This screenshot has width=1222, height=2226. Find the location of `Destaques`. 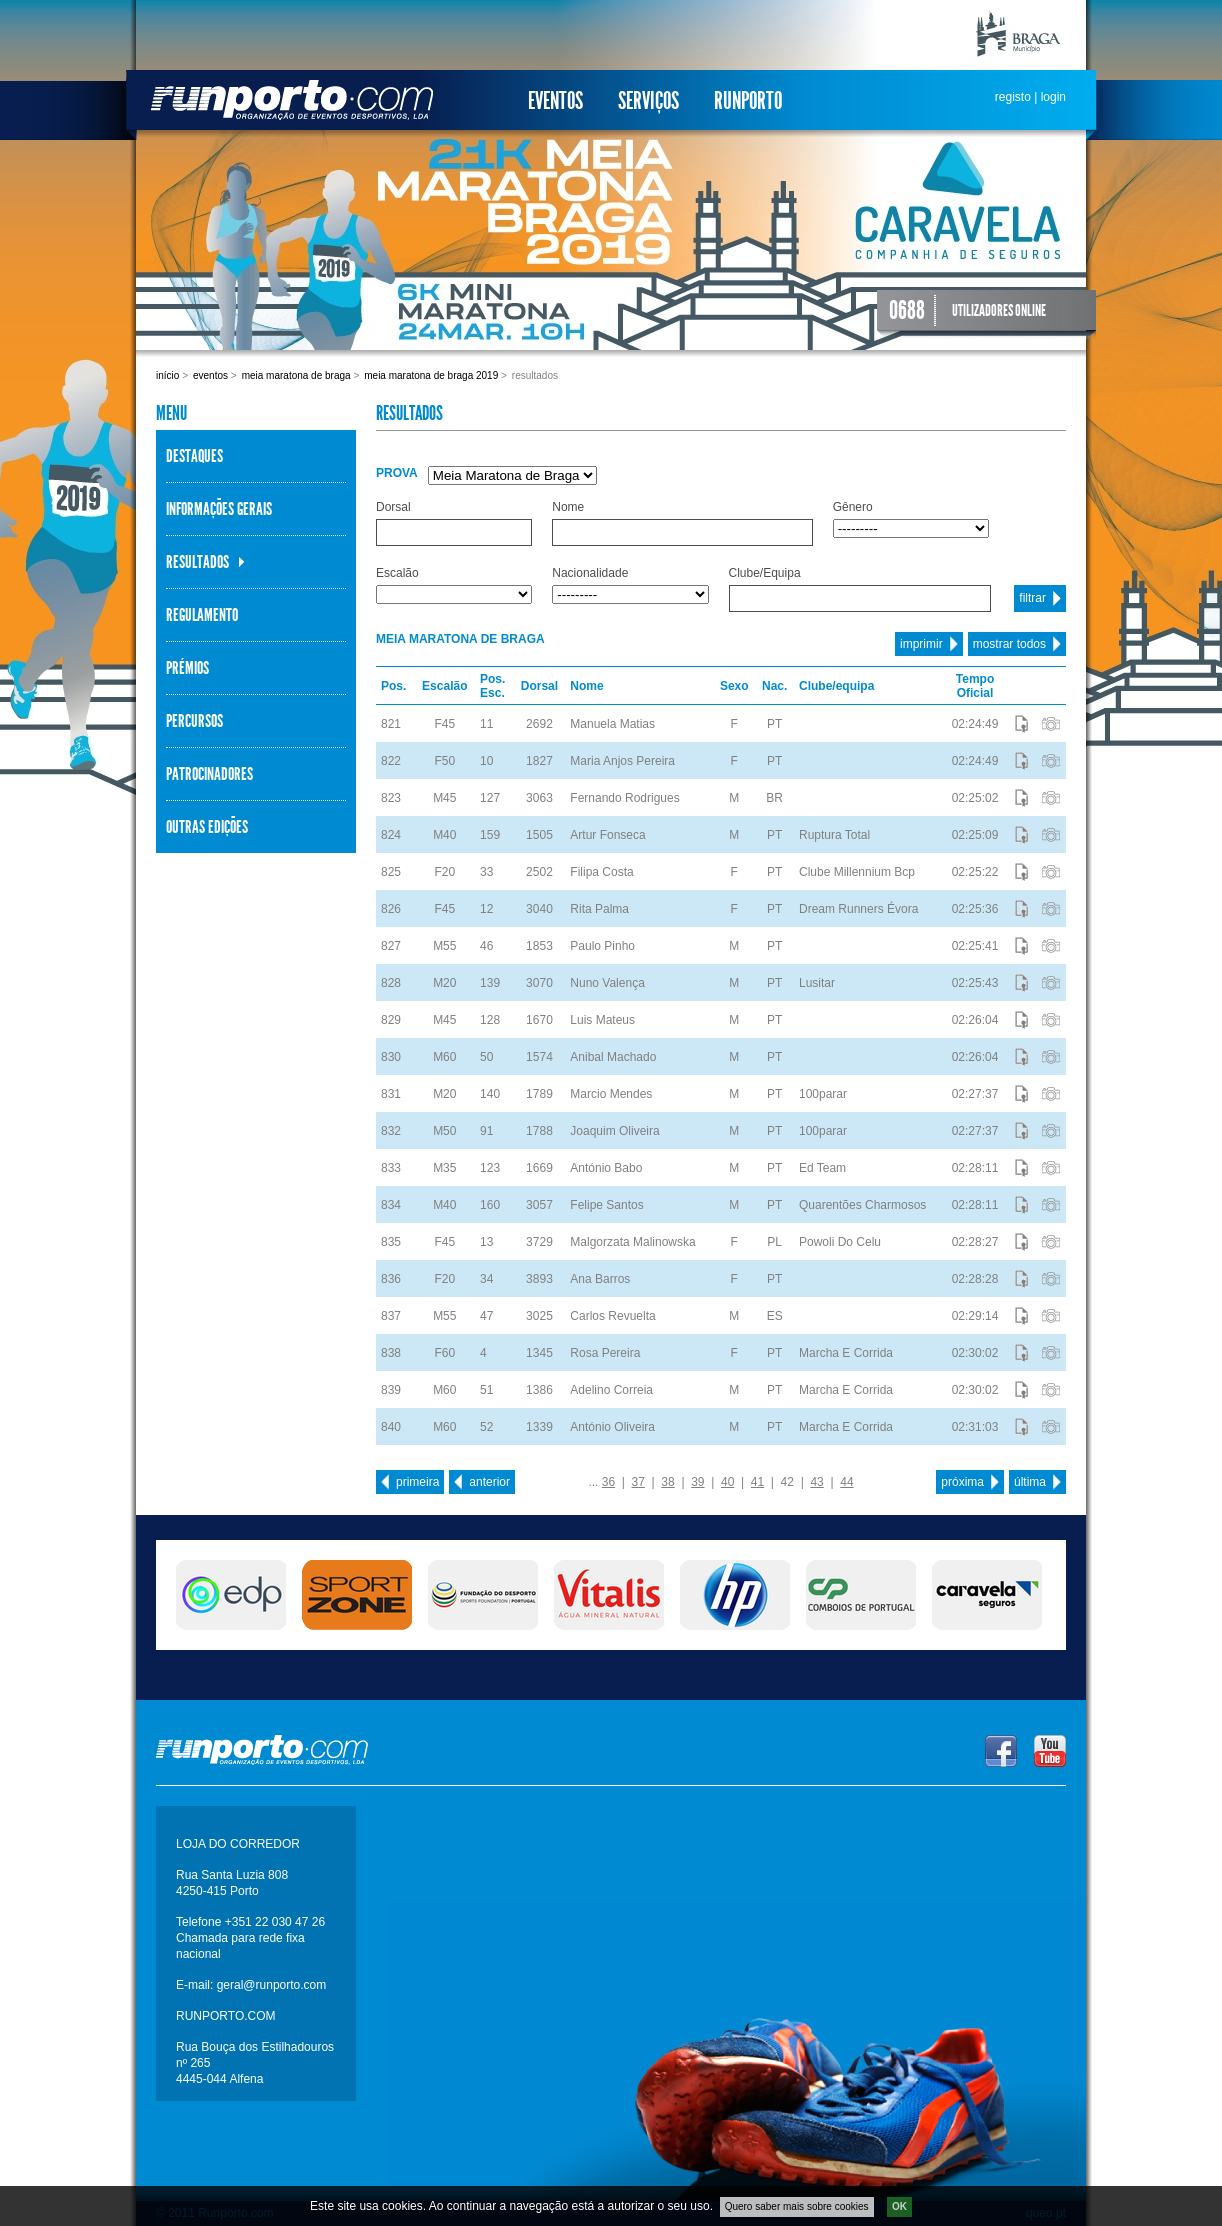

Destaques is located at coordinates (194, 456).